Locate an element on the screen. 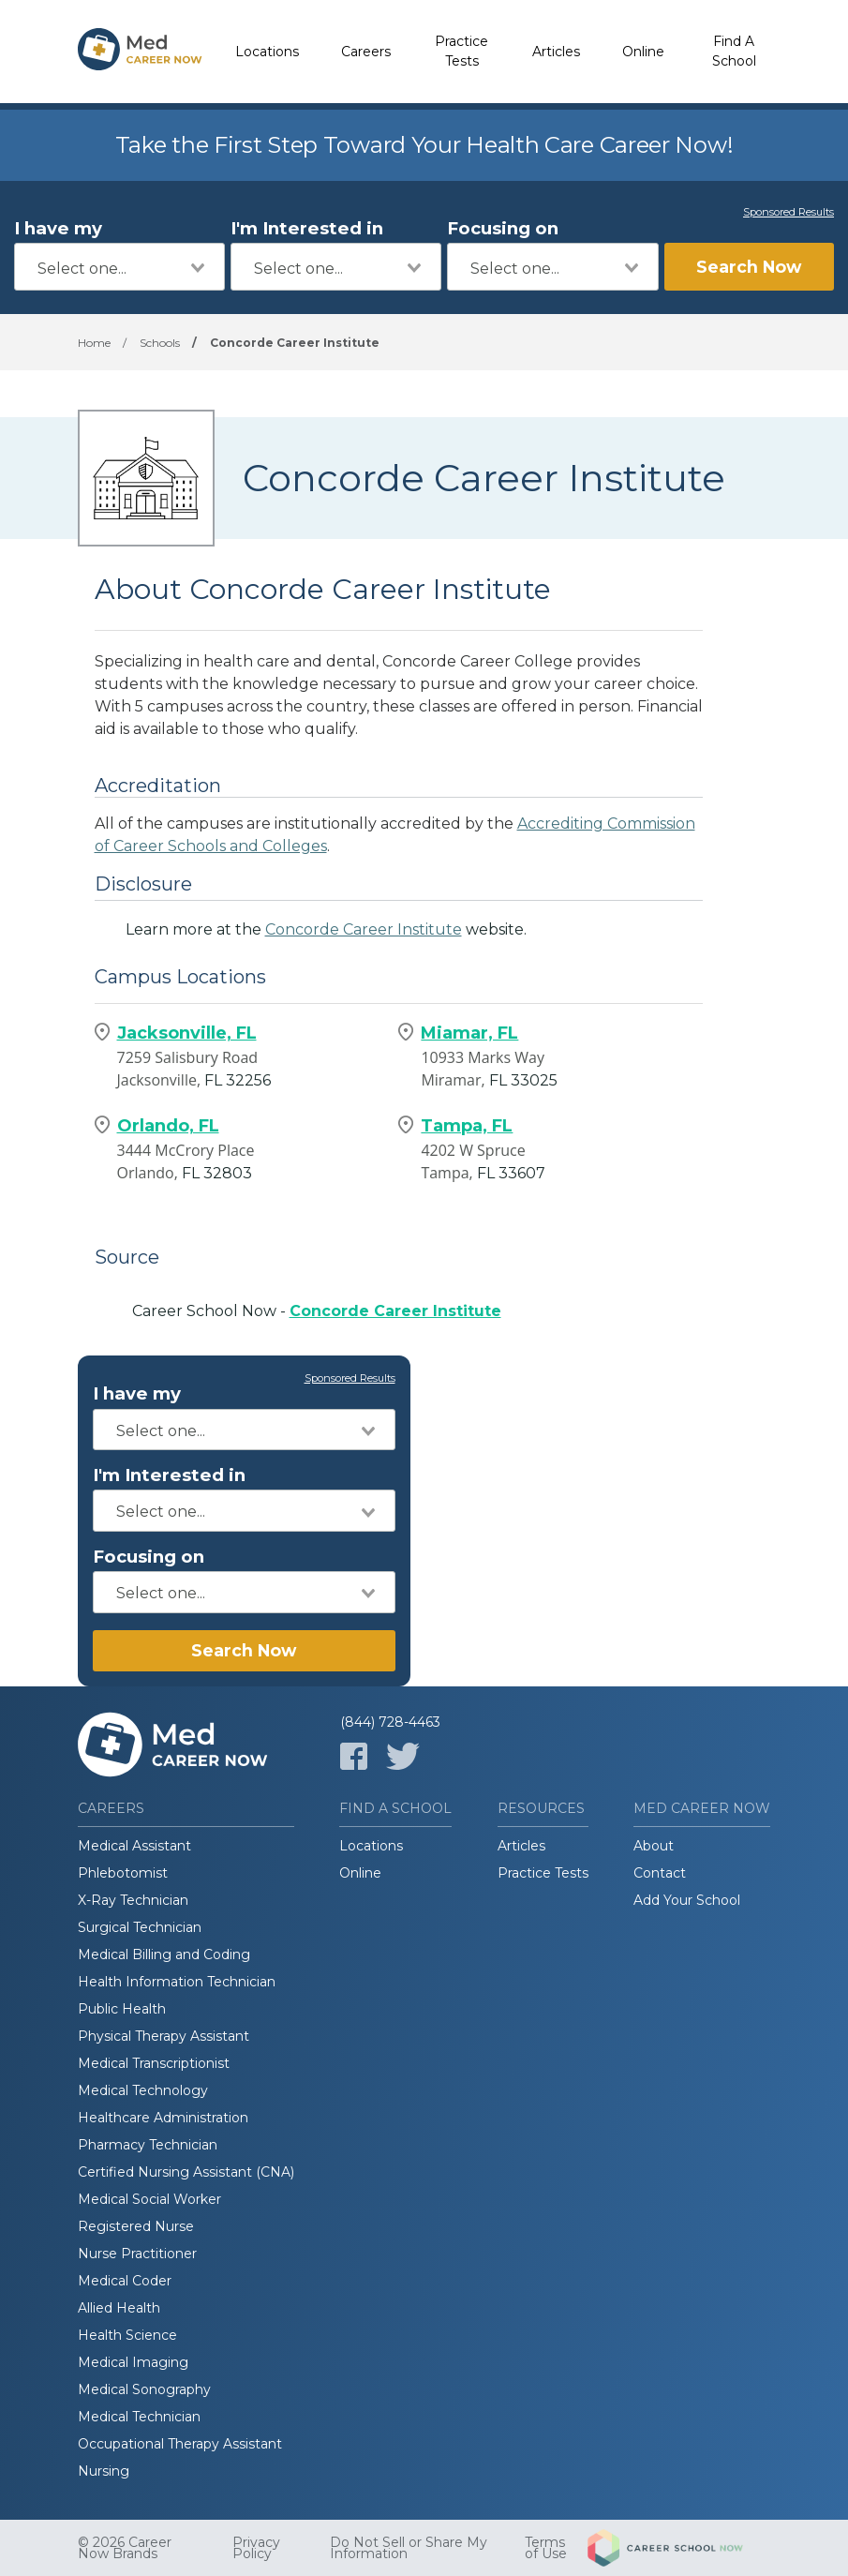  Phlebotomist is located at coordinates (123, 1873).